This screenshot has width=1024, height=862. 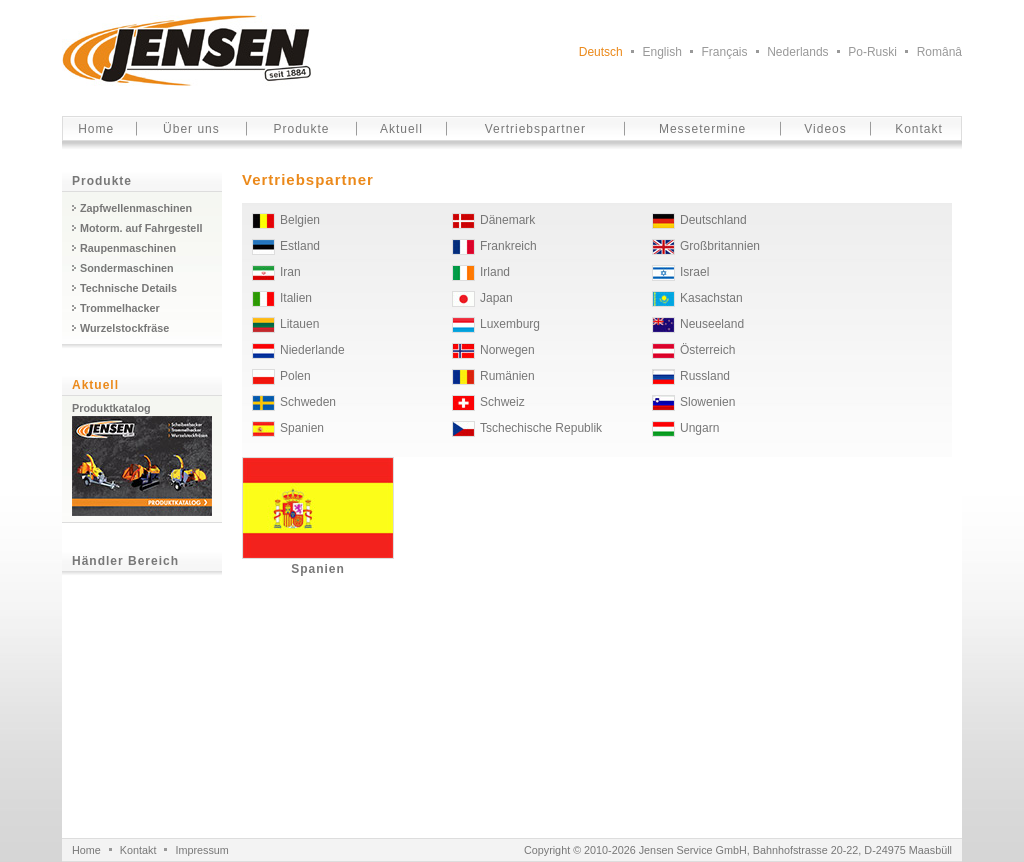 What do you see at coordinates (308, 402) in the screenshot?
I see `Schweden` at bounding box center [308, 402].